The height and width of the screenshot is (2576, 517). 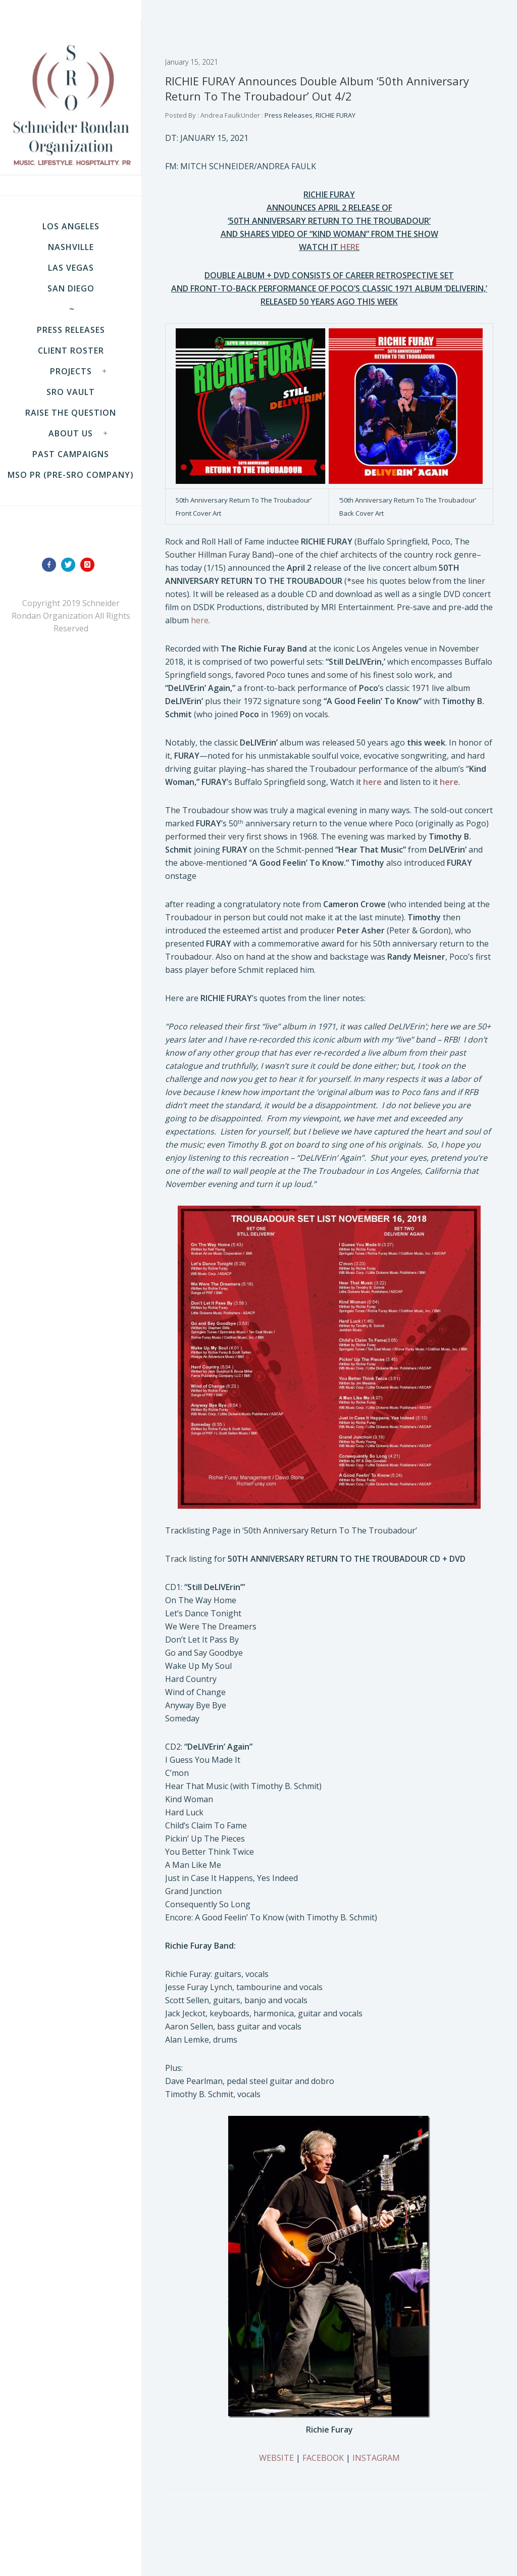 What do you see at coordinates (51, 565) in the screenshot?
I see `[icon-facebook]` at bounding box center [51, 565].